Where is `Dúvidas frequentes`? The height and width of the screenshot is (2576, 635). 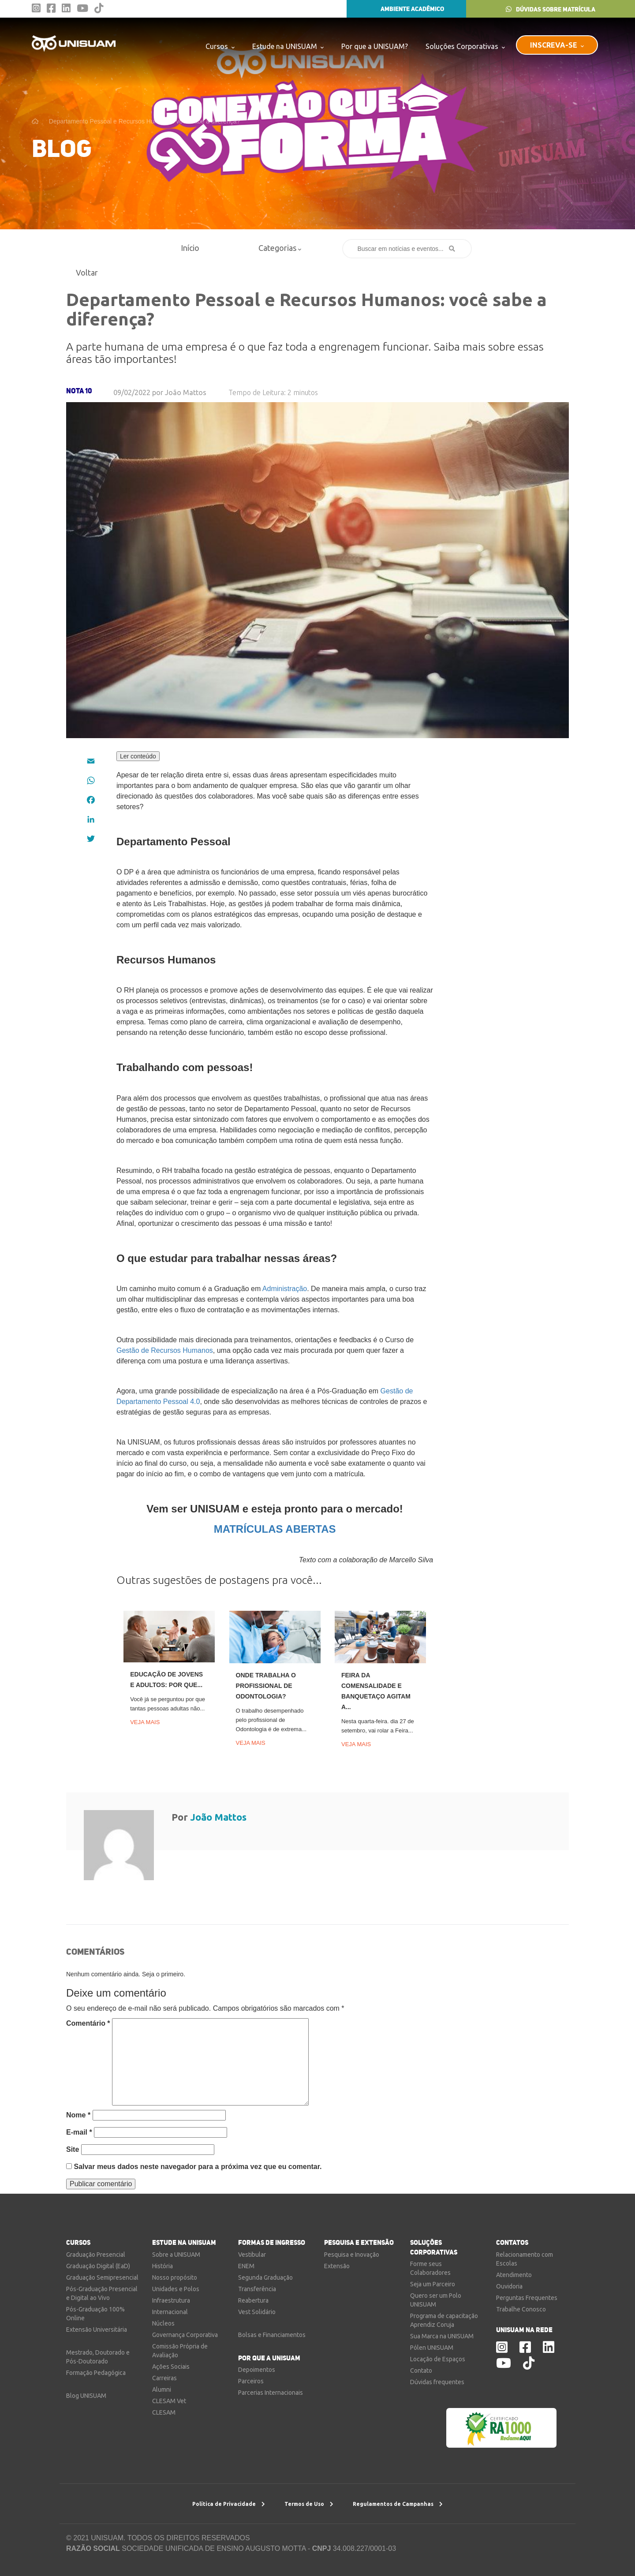 Dúvidas frequentes is located at coordinates (437, 2382).